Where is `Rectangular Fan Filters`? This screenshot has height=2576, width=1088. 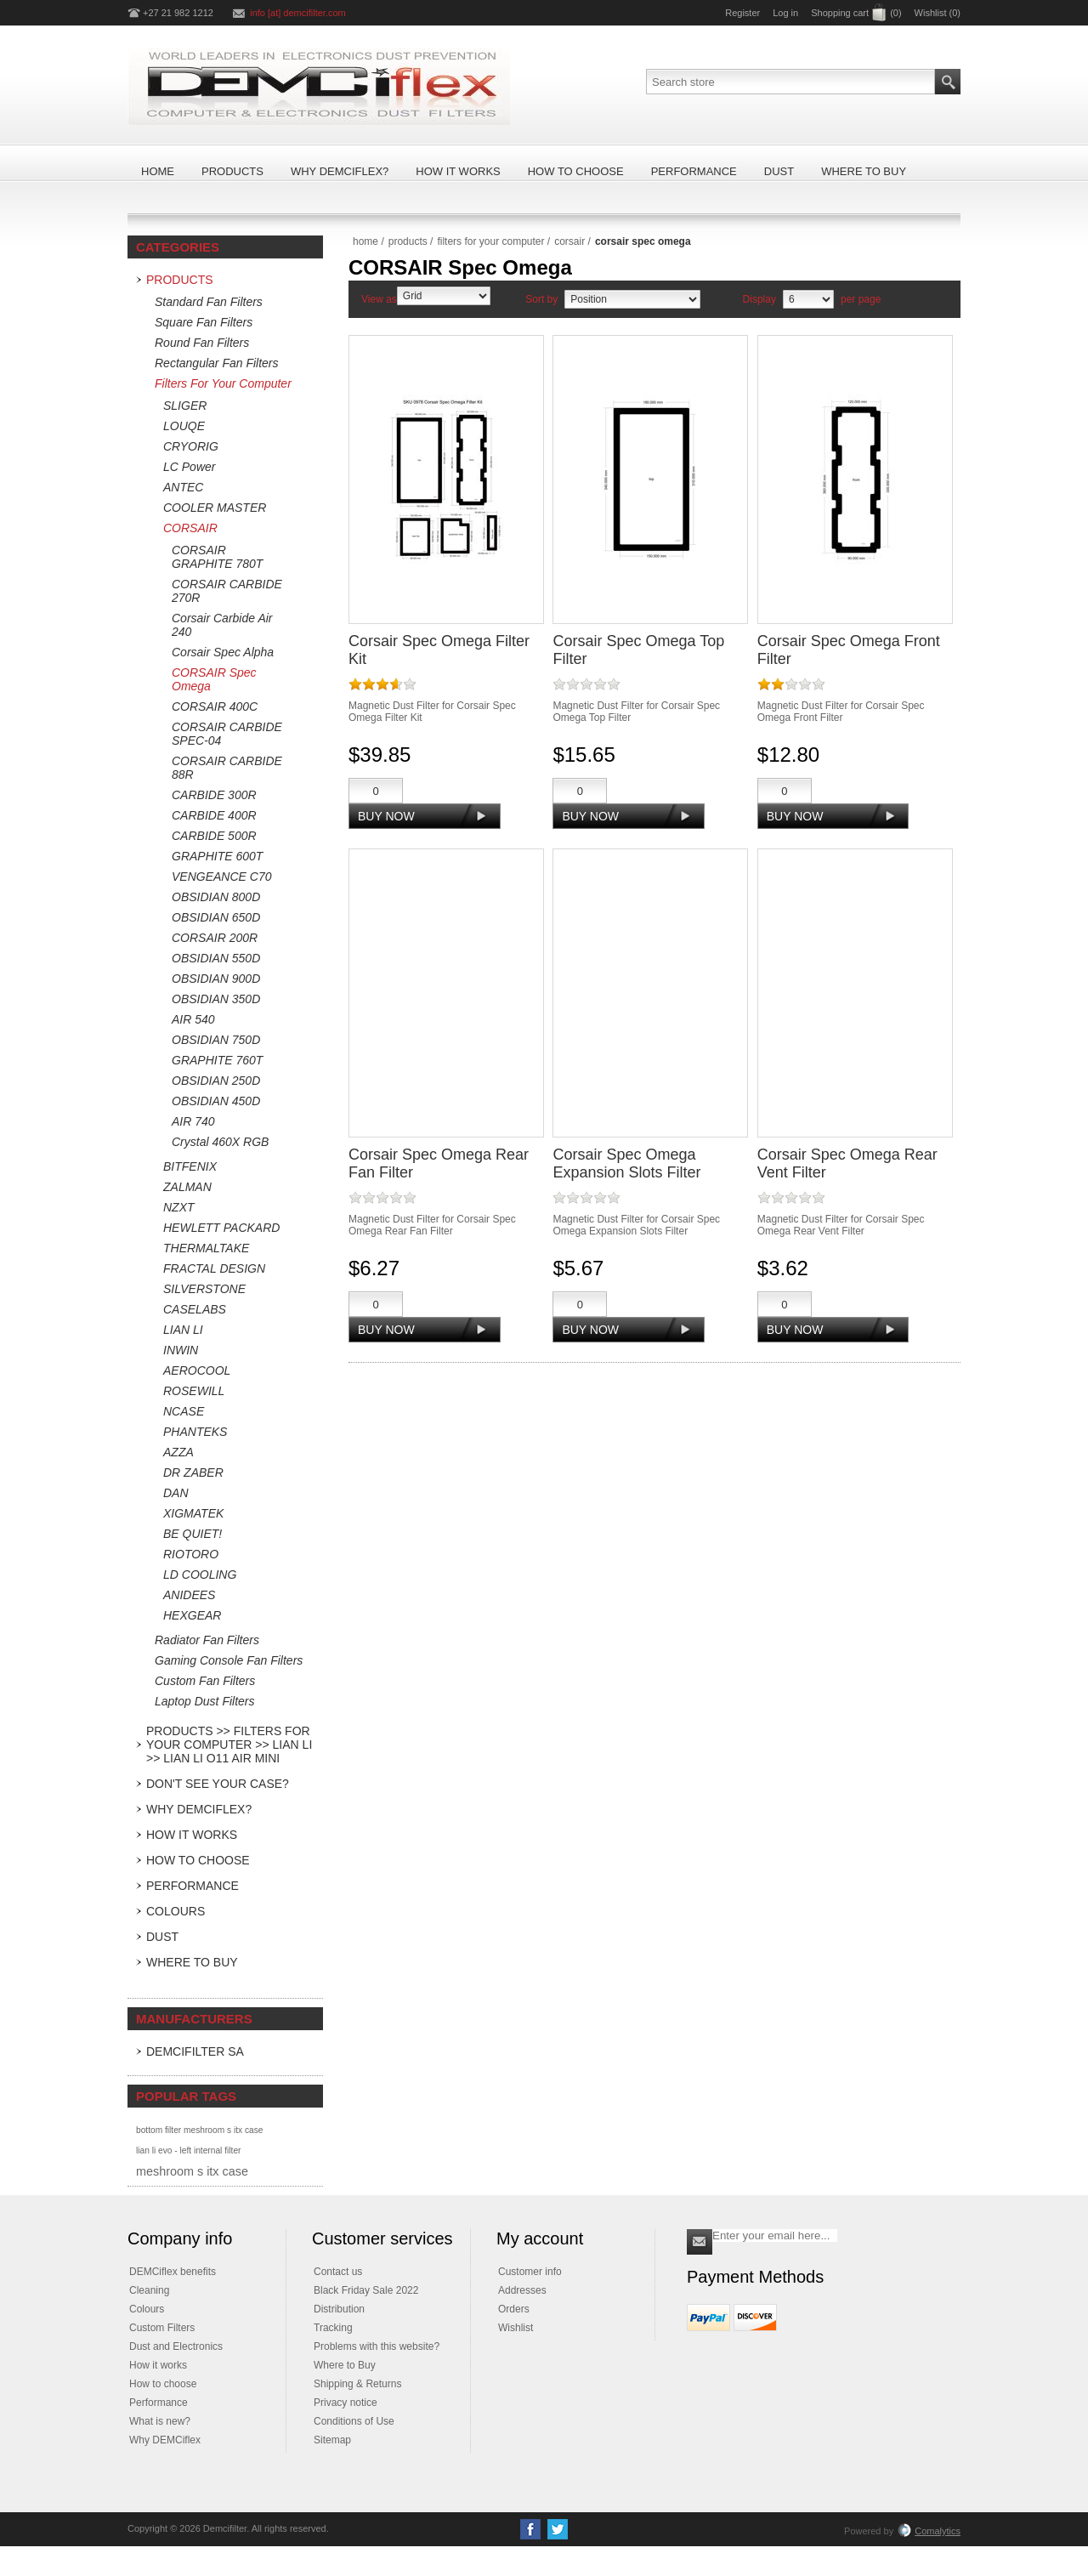
Rectangular Fan Filters is located at coordinates (217, 363).